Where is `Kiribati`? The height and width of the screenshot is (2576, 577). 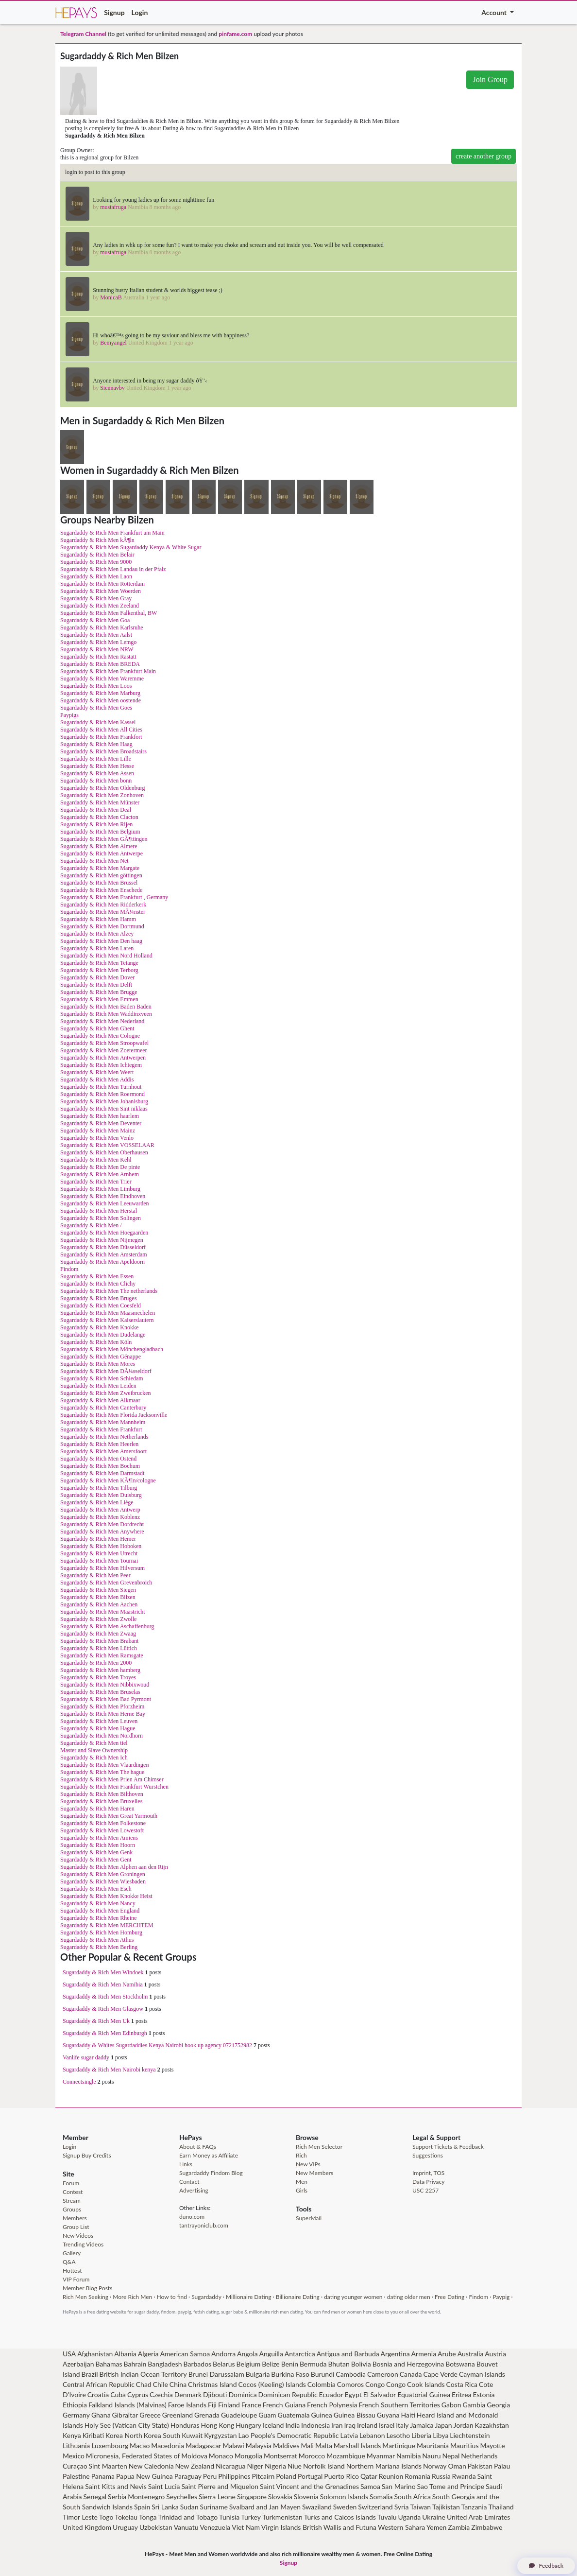
Kiribati is located at coordinates (93, 2435).